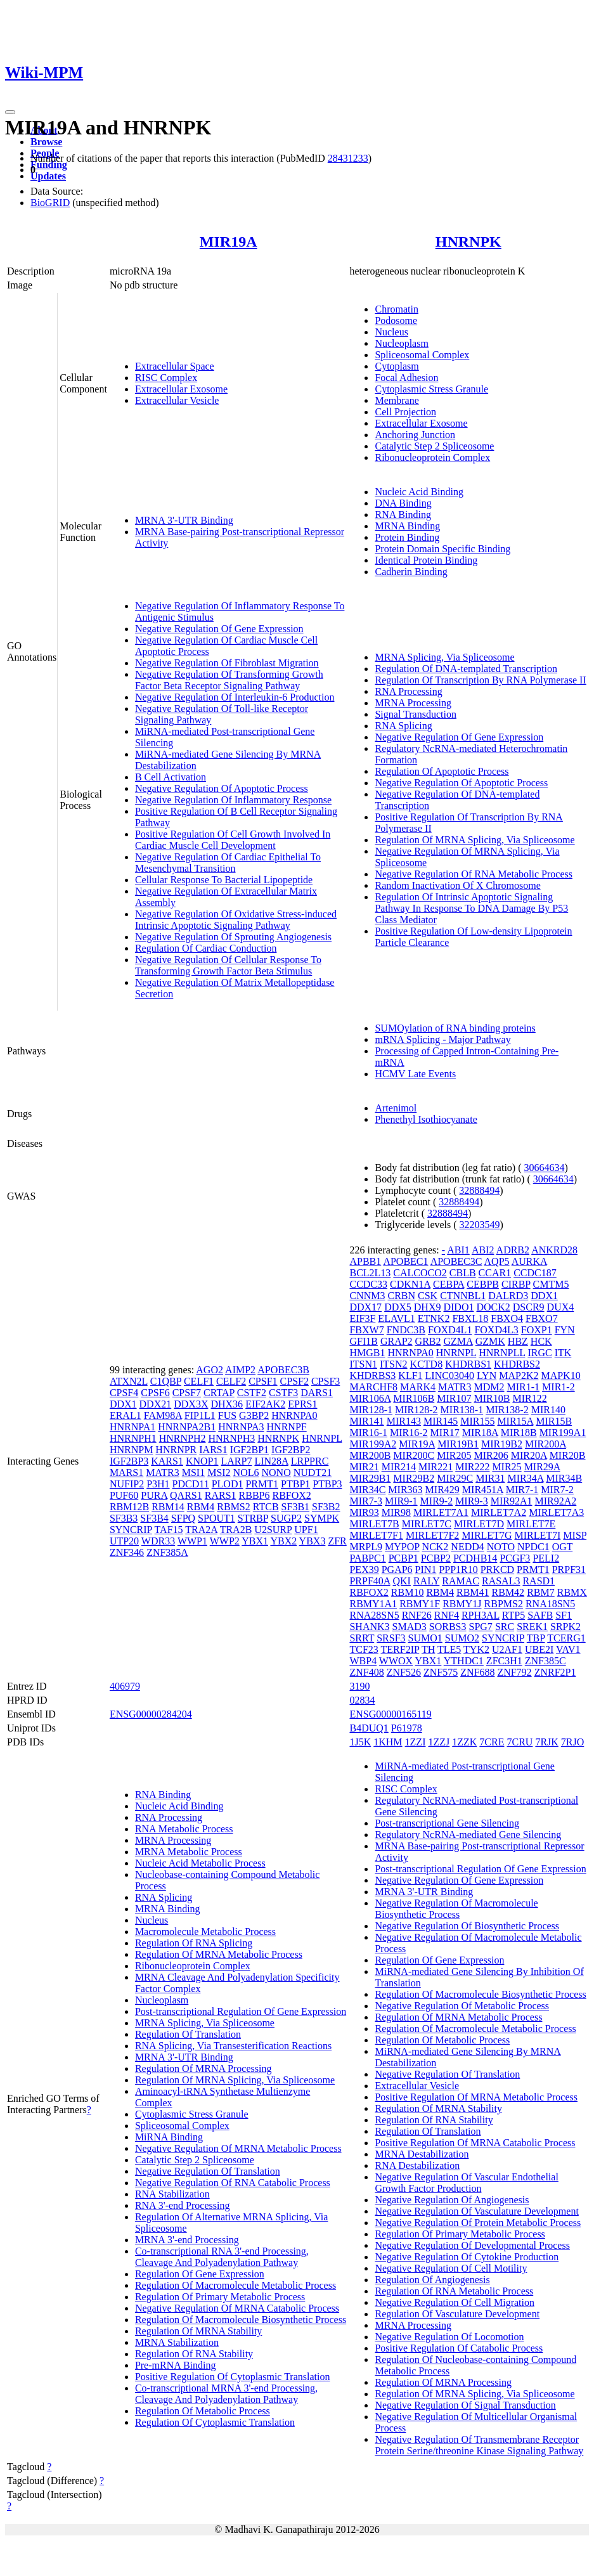  What do you see at coordinates (302, 1404) in the screenshot?
I see `EPRS1` at bounding box center [302, 1404].